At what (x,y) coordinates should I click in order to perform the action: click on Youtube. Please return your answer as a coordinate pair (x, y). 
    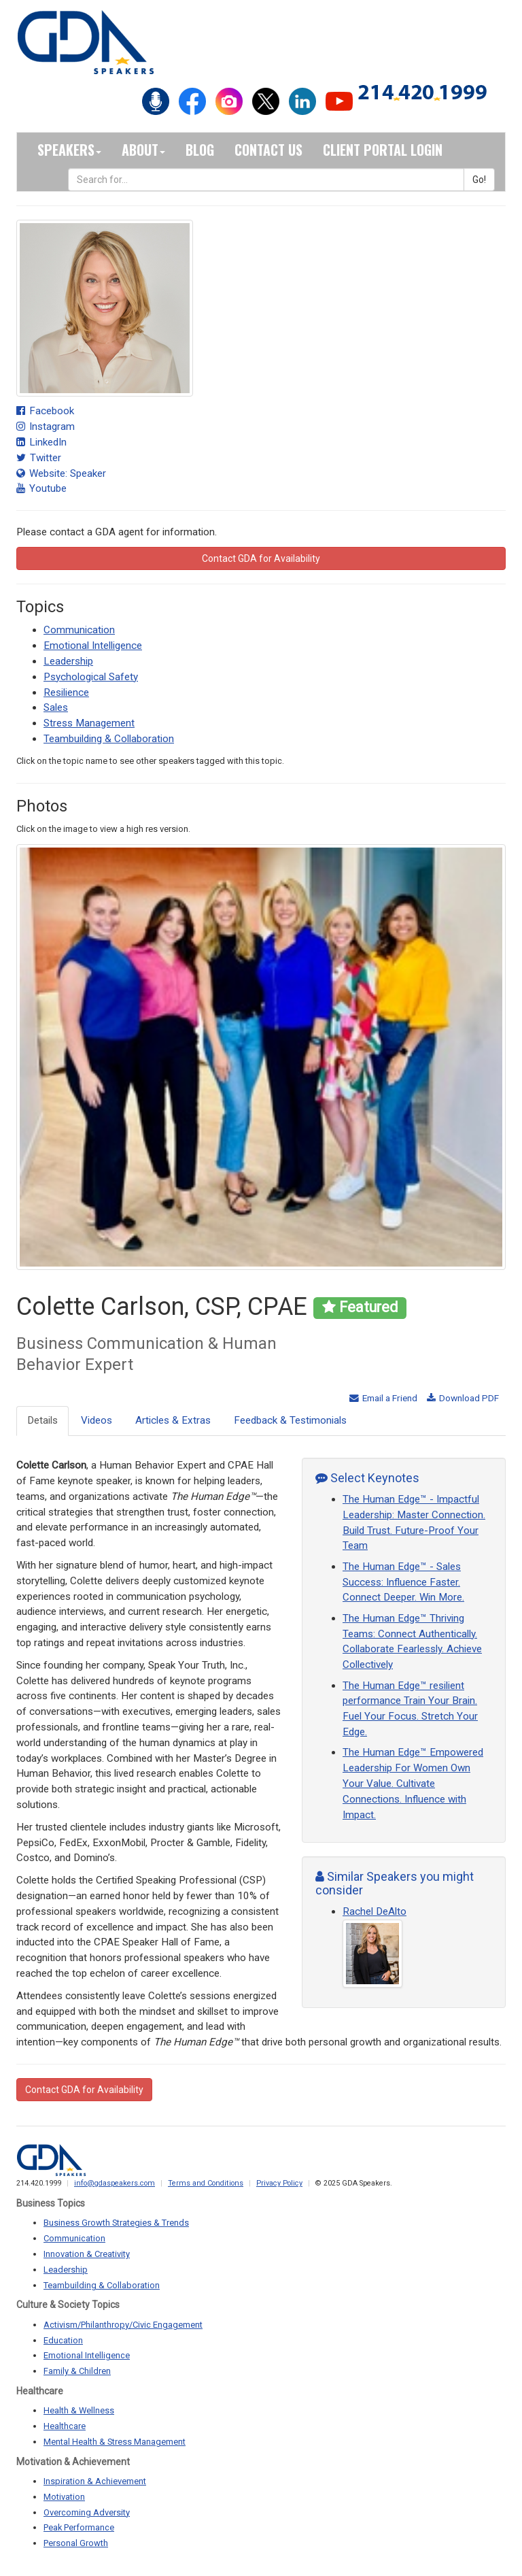
    Looking at the image, I should click on (41, 488).